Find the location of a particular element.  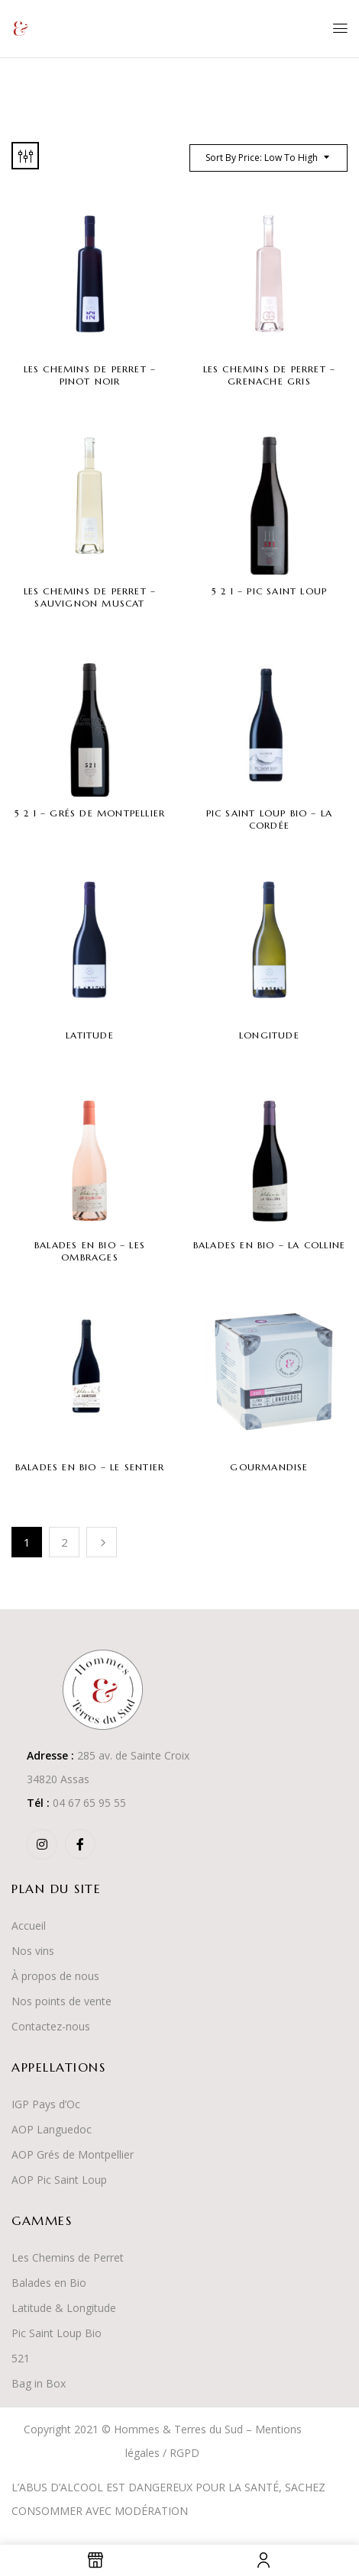

Suivant is located at coordinates (101, 1542).